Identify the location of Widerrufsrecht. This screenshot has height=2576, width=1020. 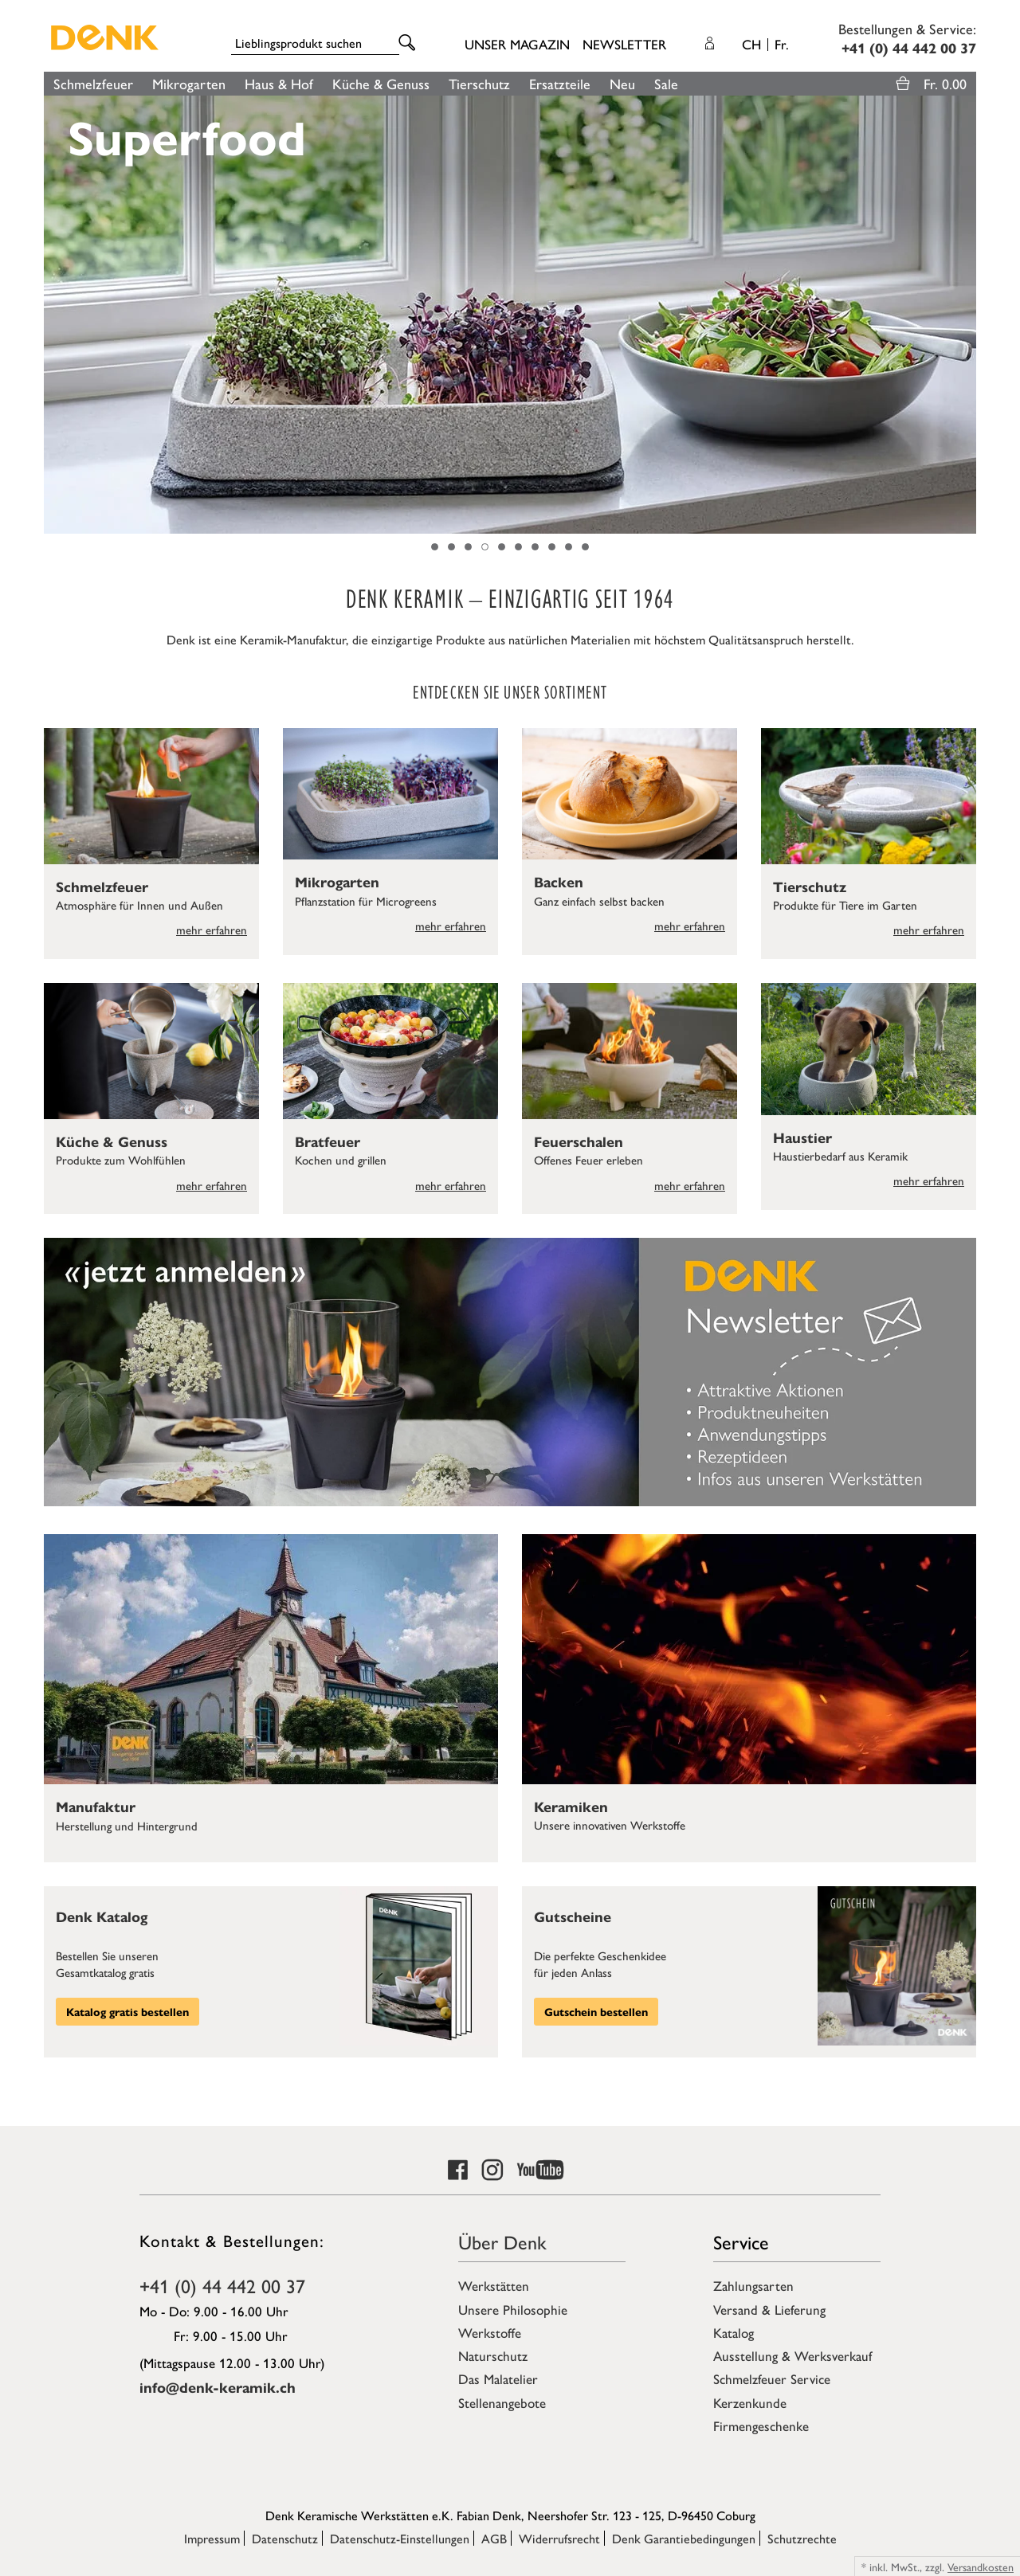
(559, 2538).